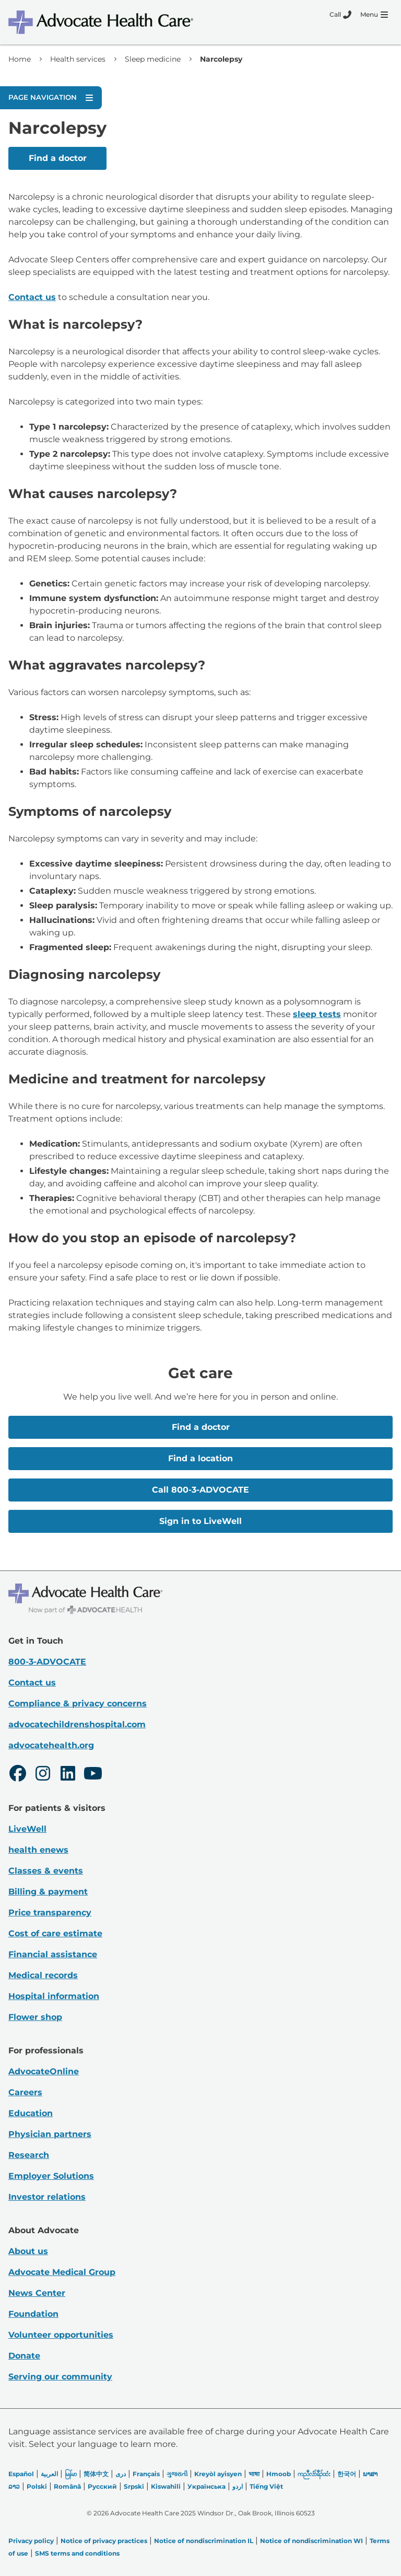 The height and width of the screenshot is (2576, 401). What do you see at coordinates (60, 2335) in the screenshot?
I see `Volunteer opportunities` at bounding box center [60, 2335].